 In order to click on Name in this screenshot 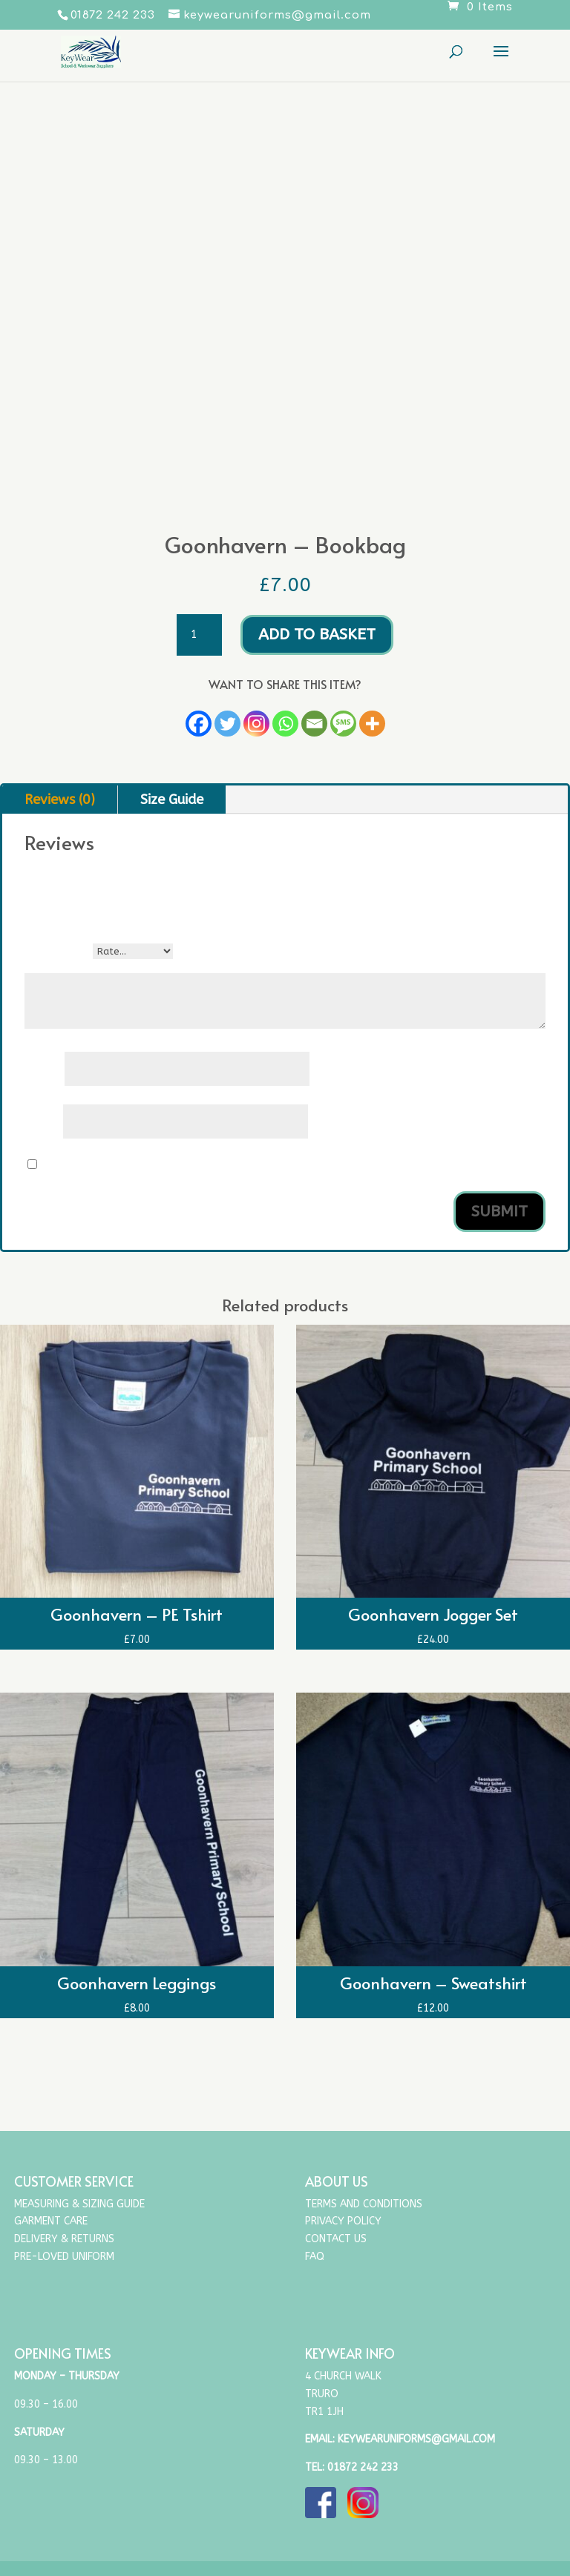, I will do `click(44, 1069)`.